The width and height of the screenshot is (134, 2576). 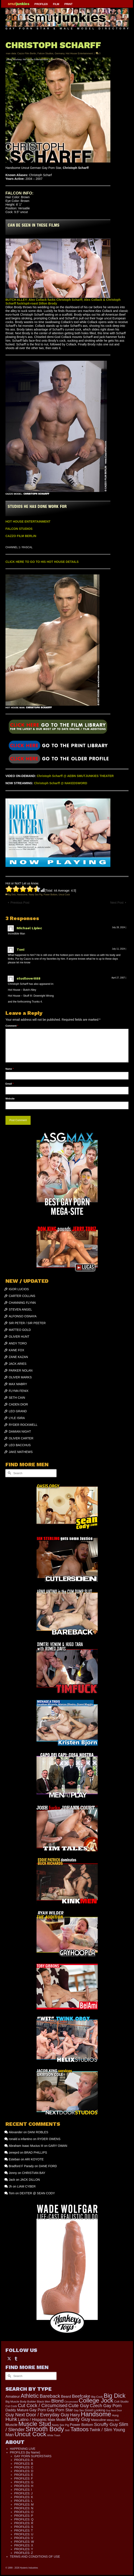 What do you see at coordinates (9, 1083) in the screenshot?
I see `Email` at bounding box center [9, 1083].